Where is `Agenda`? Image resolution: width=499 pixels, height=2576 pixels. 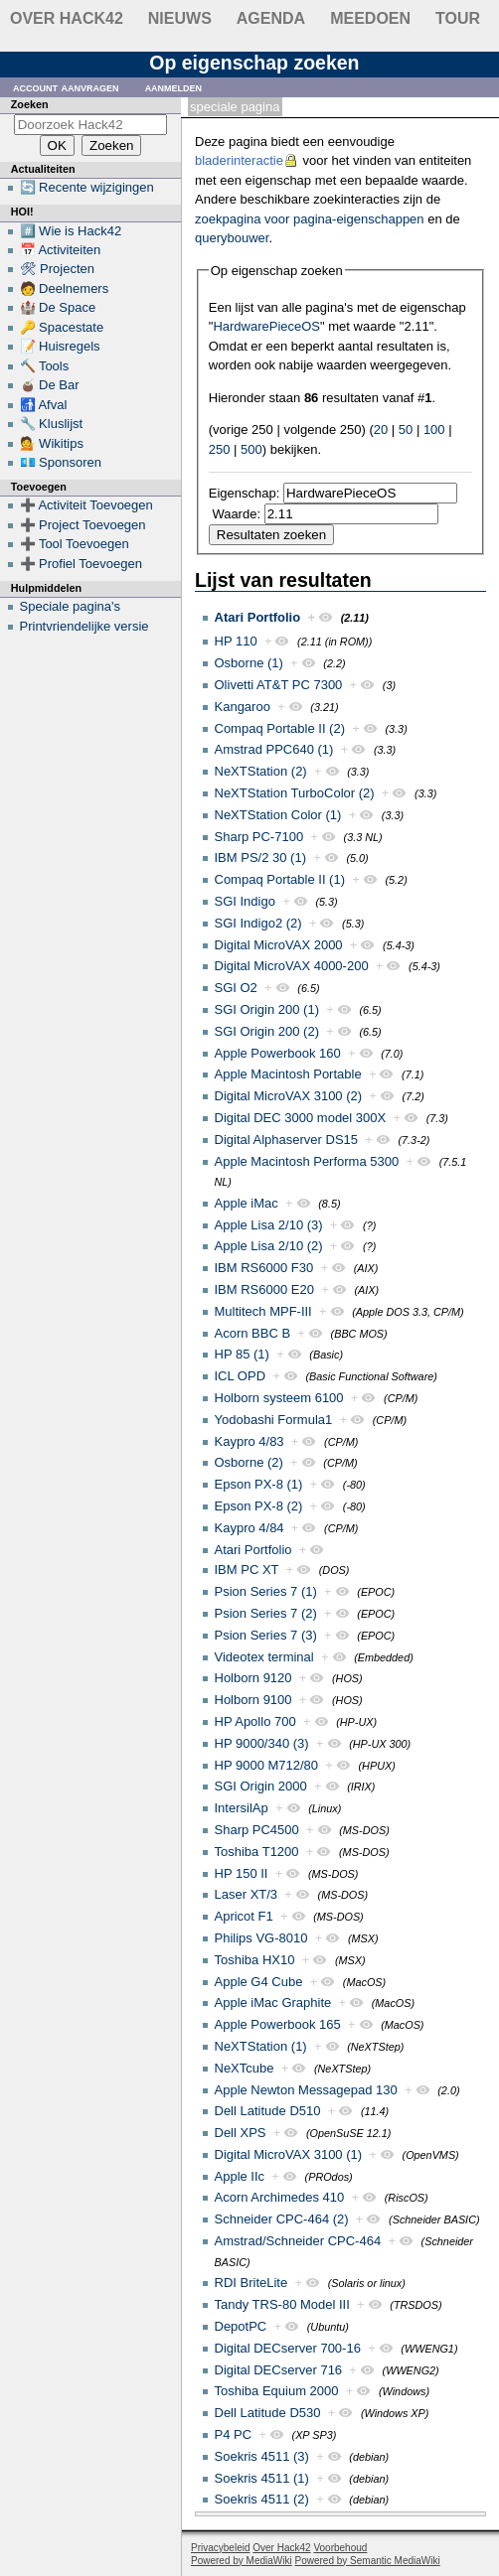 Agenda is located at coordinates (271, 18).